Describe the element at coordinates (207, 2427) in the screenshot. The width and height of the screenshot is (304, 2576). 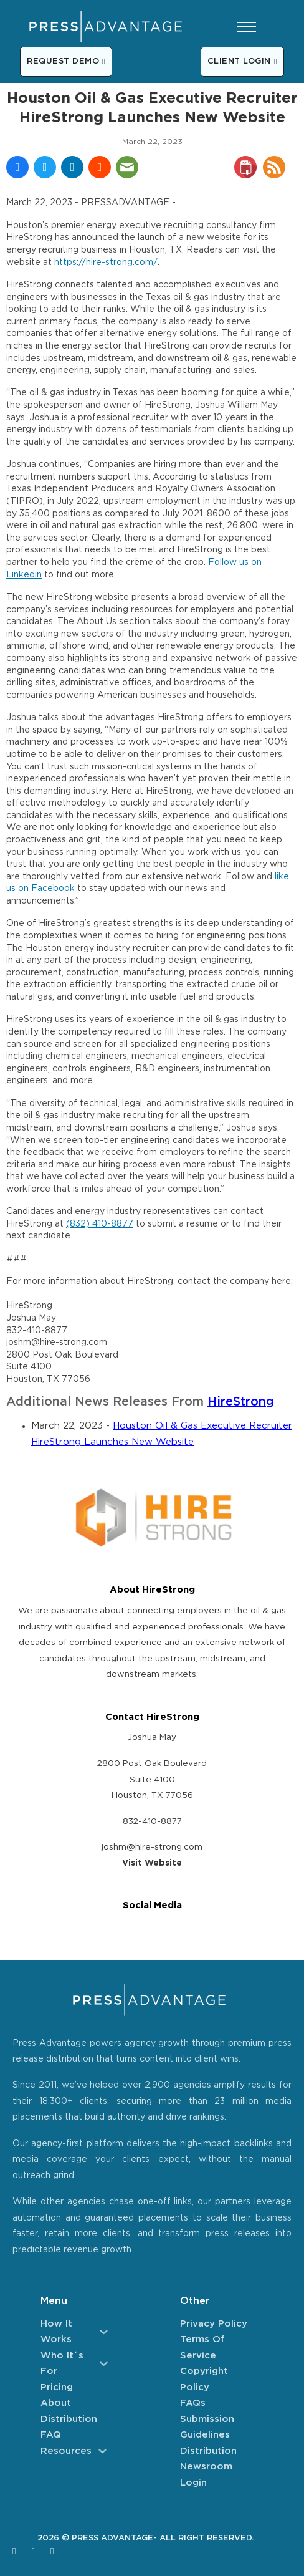
I see `Submission Guidelines` at that location.